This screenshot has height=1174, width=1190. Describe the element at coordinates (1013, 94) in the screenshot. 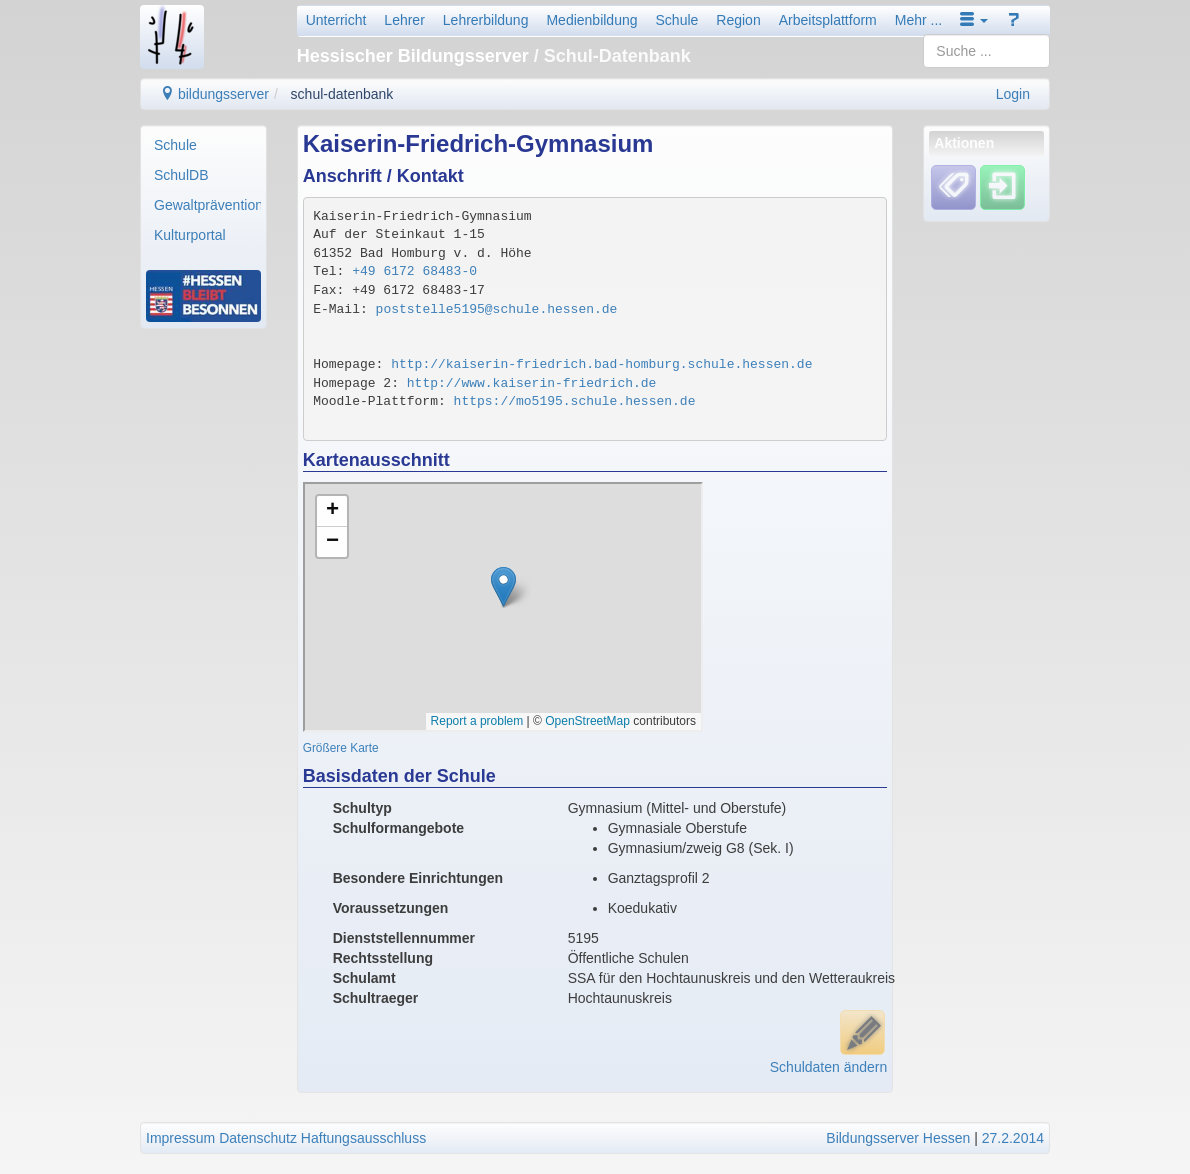

I see `Login` at that location.